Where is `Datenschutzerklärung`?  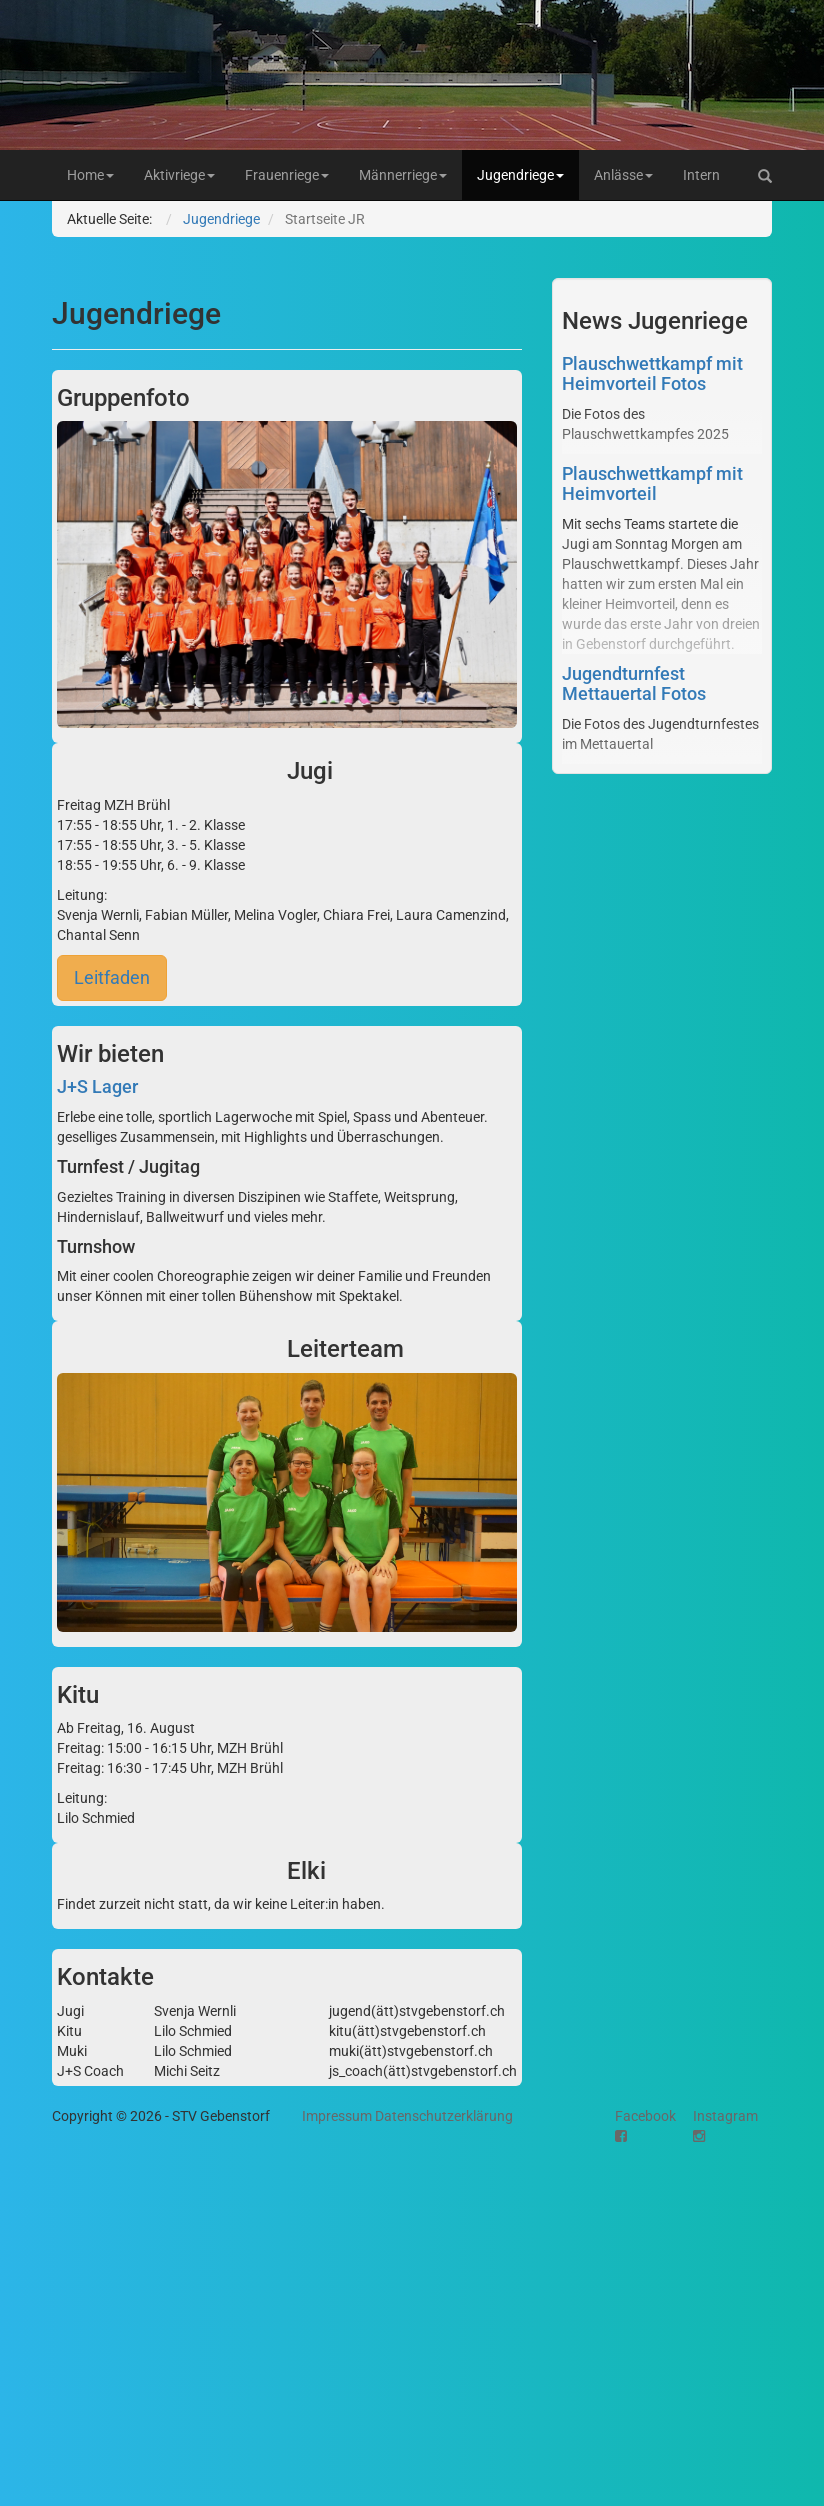 Datenschutzerklärung is located at coordinates (444, 2116).